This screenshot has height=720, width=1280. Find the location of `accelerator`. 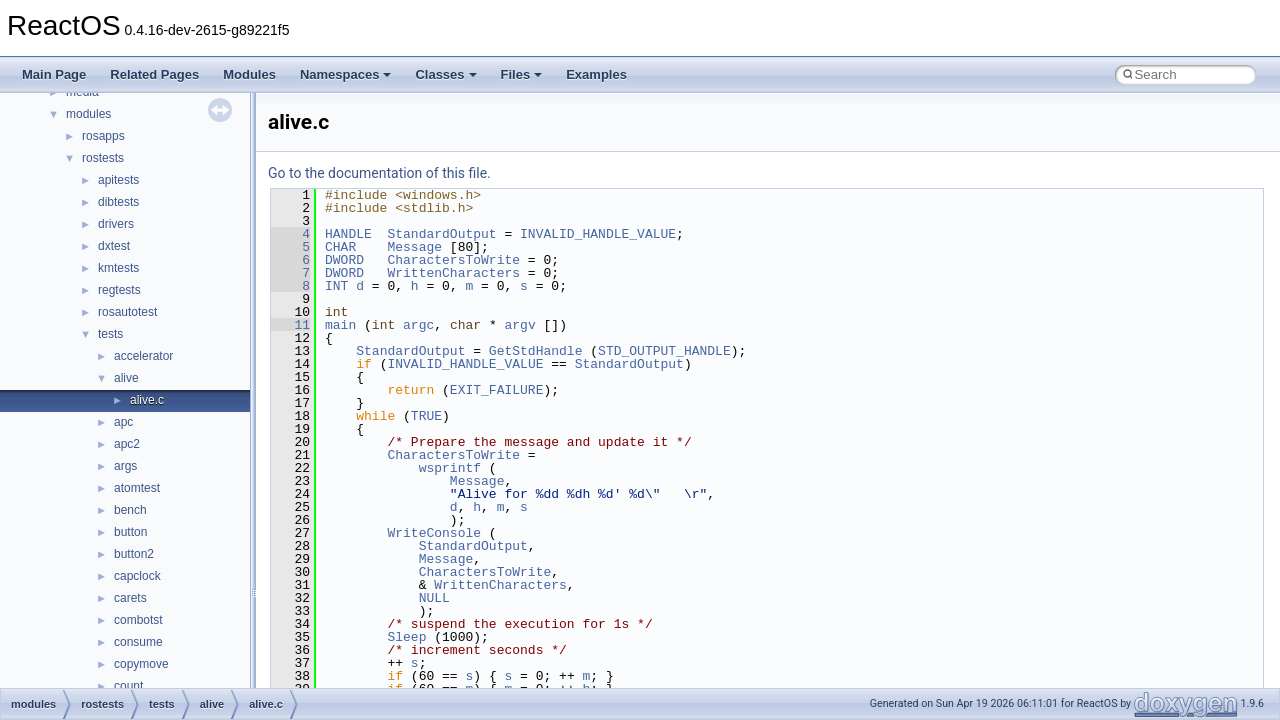

accelerator is located at coordinates (143, 356).